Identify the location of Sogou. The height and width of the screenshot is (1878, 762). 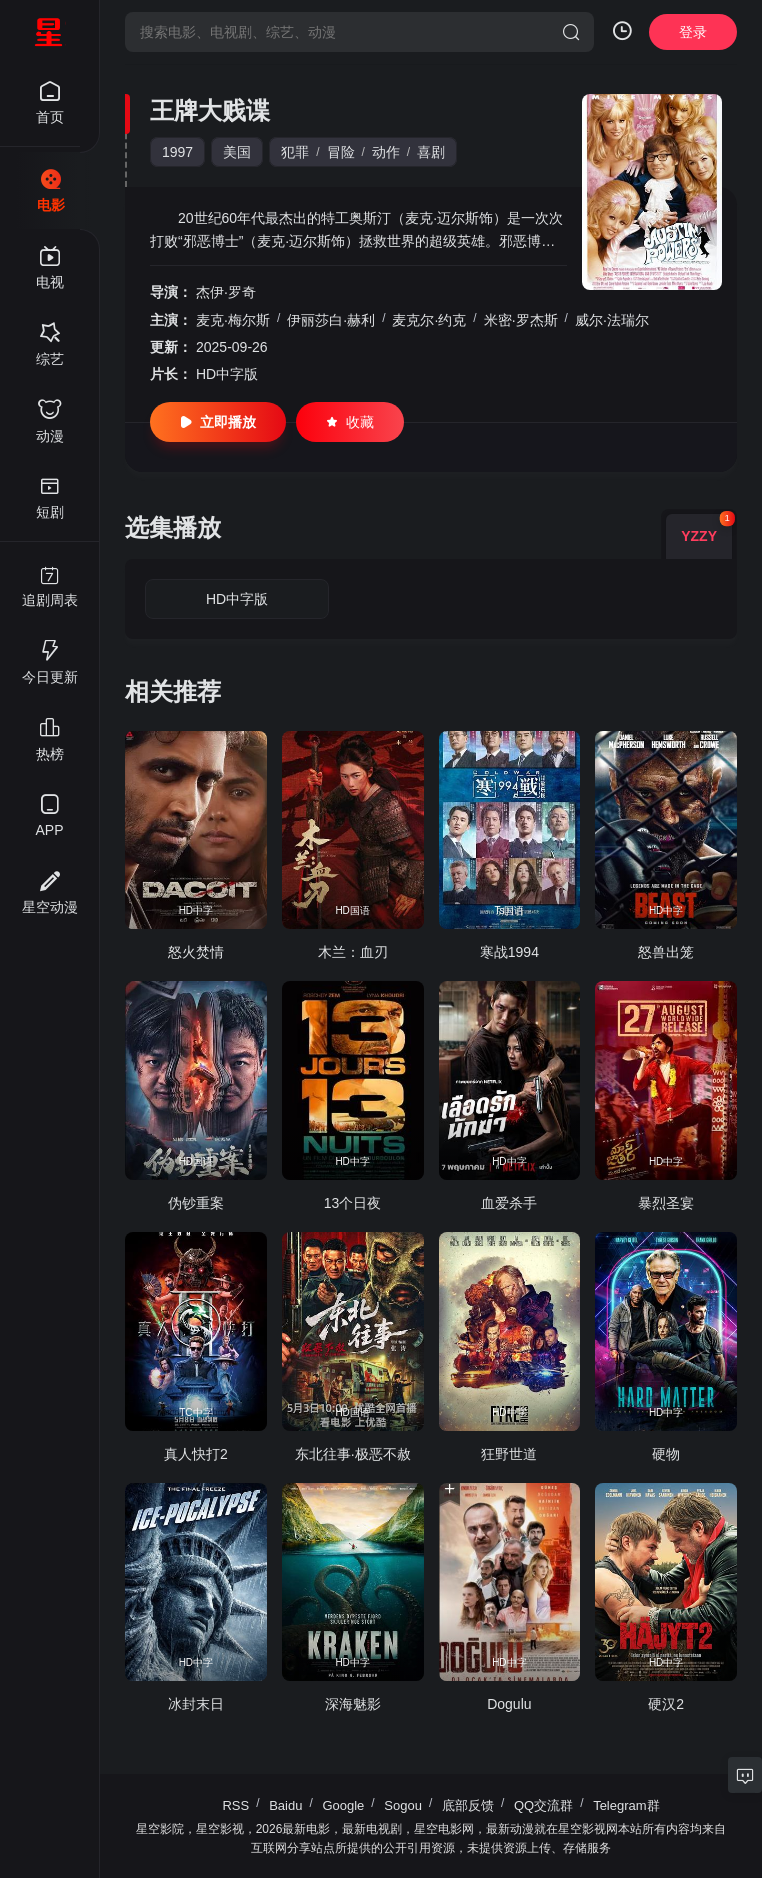
(403, 1805).